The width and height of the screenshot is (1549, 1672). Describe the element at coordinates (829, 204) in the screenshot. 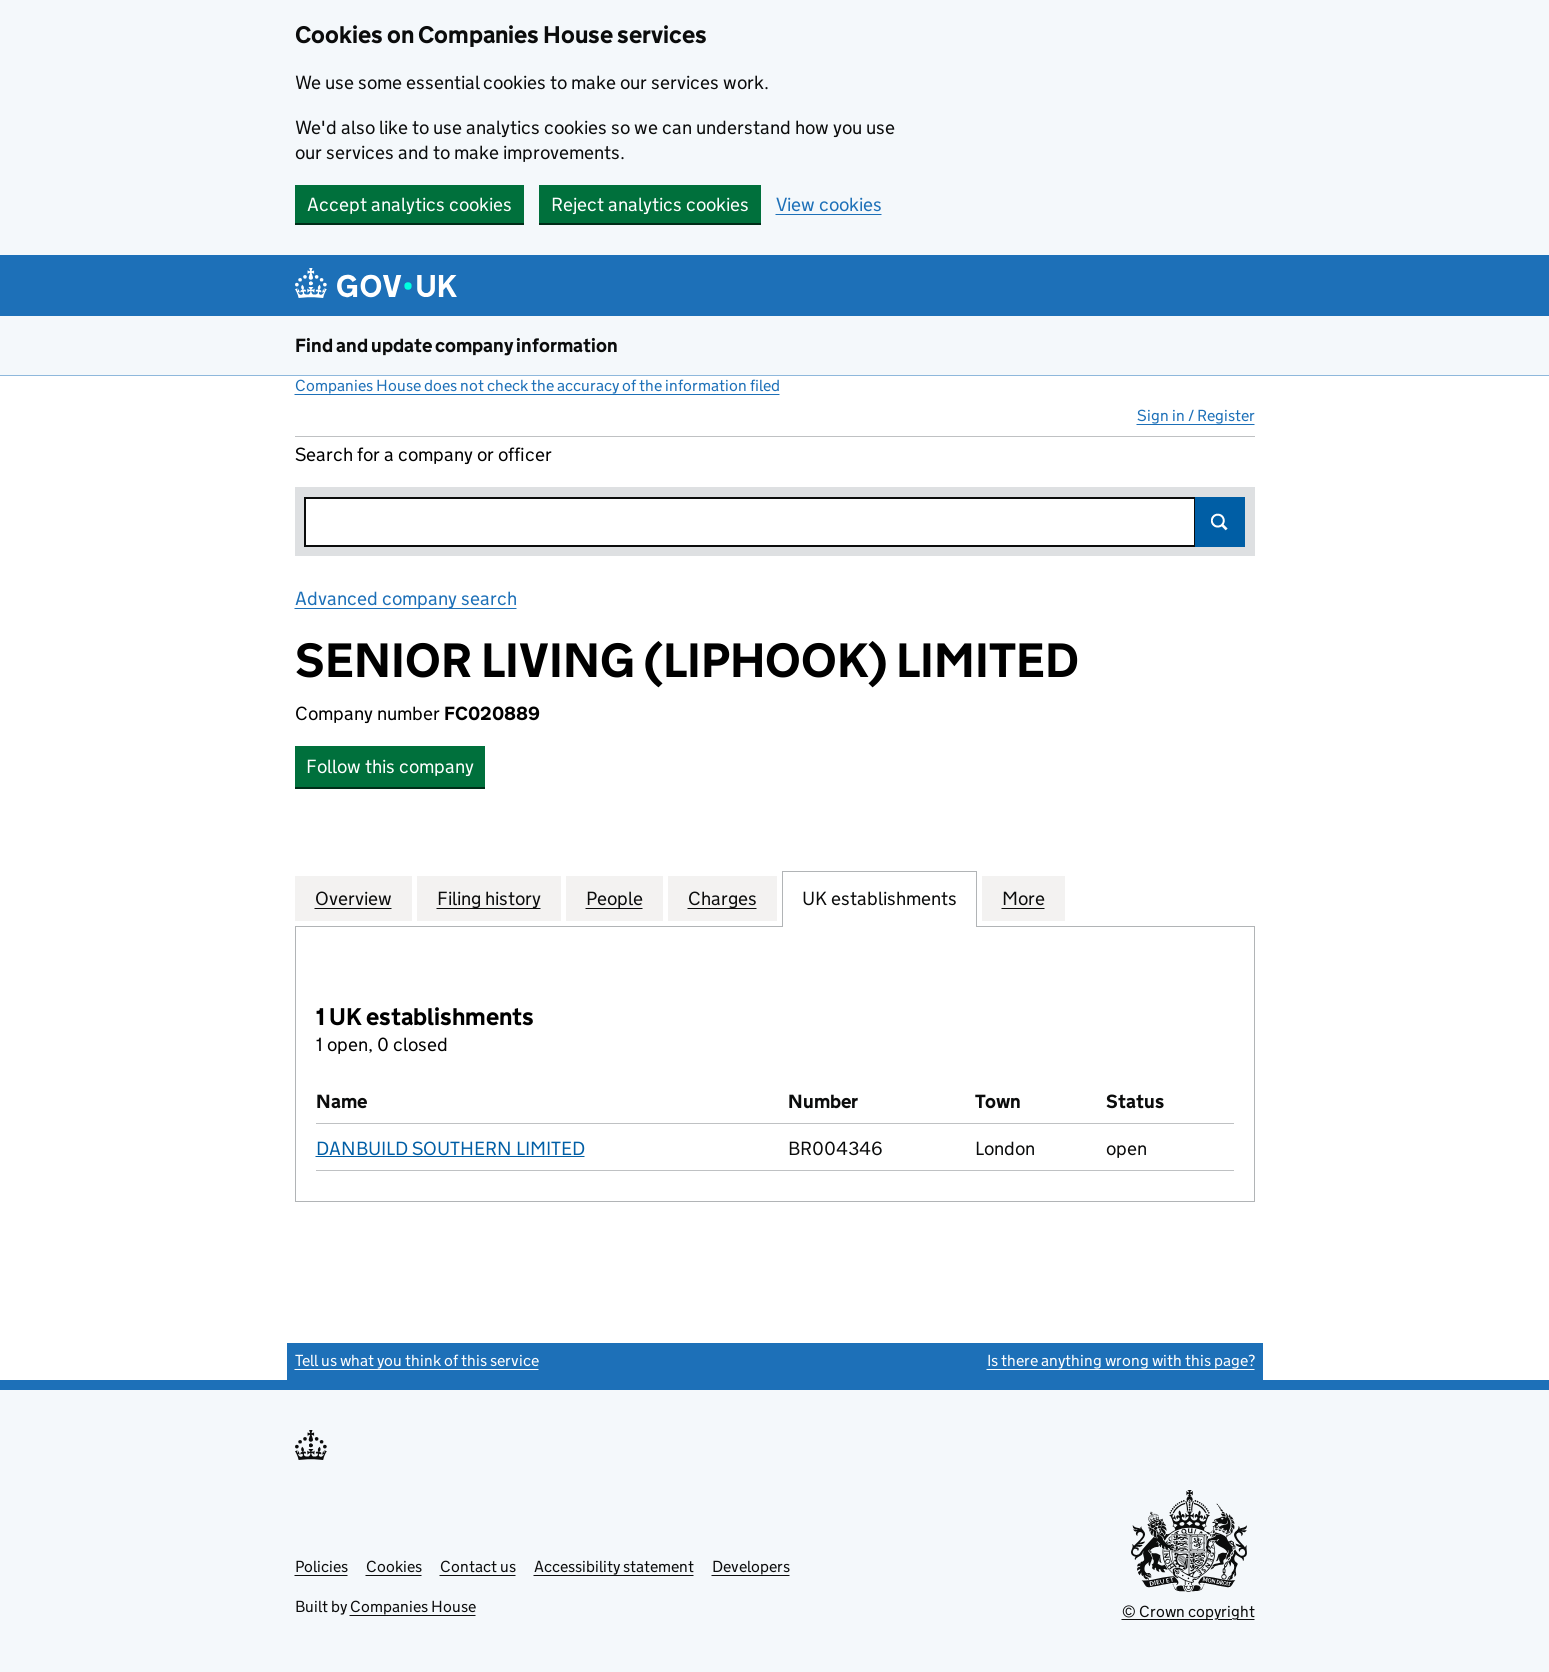

I see `View cookies` at that location.